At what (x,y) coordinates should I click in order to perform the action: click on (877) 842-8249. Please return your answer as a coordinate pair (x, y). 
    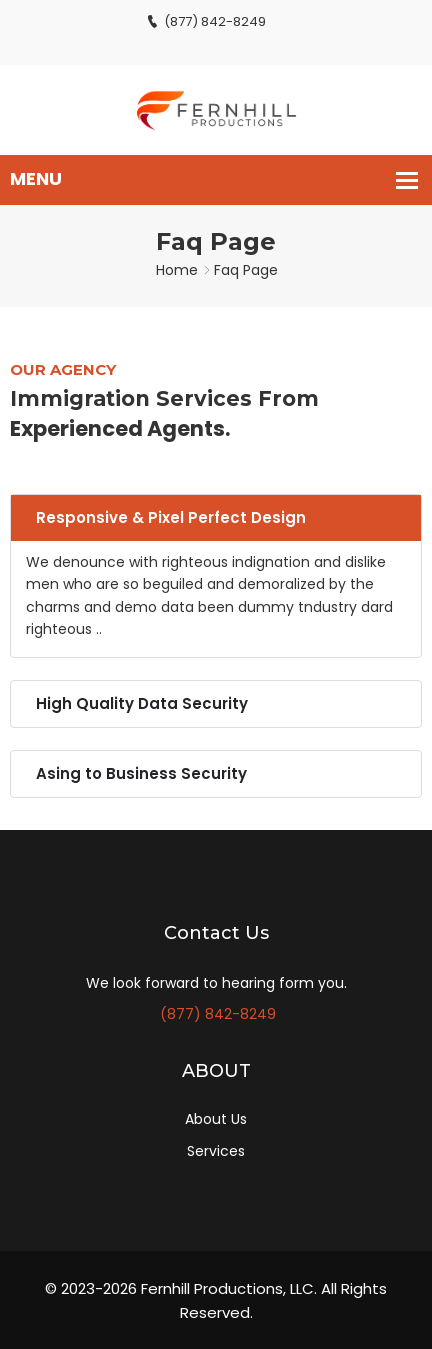
    Looking at the image, I should click on (206, 21).